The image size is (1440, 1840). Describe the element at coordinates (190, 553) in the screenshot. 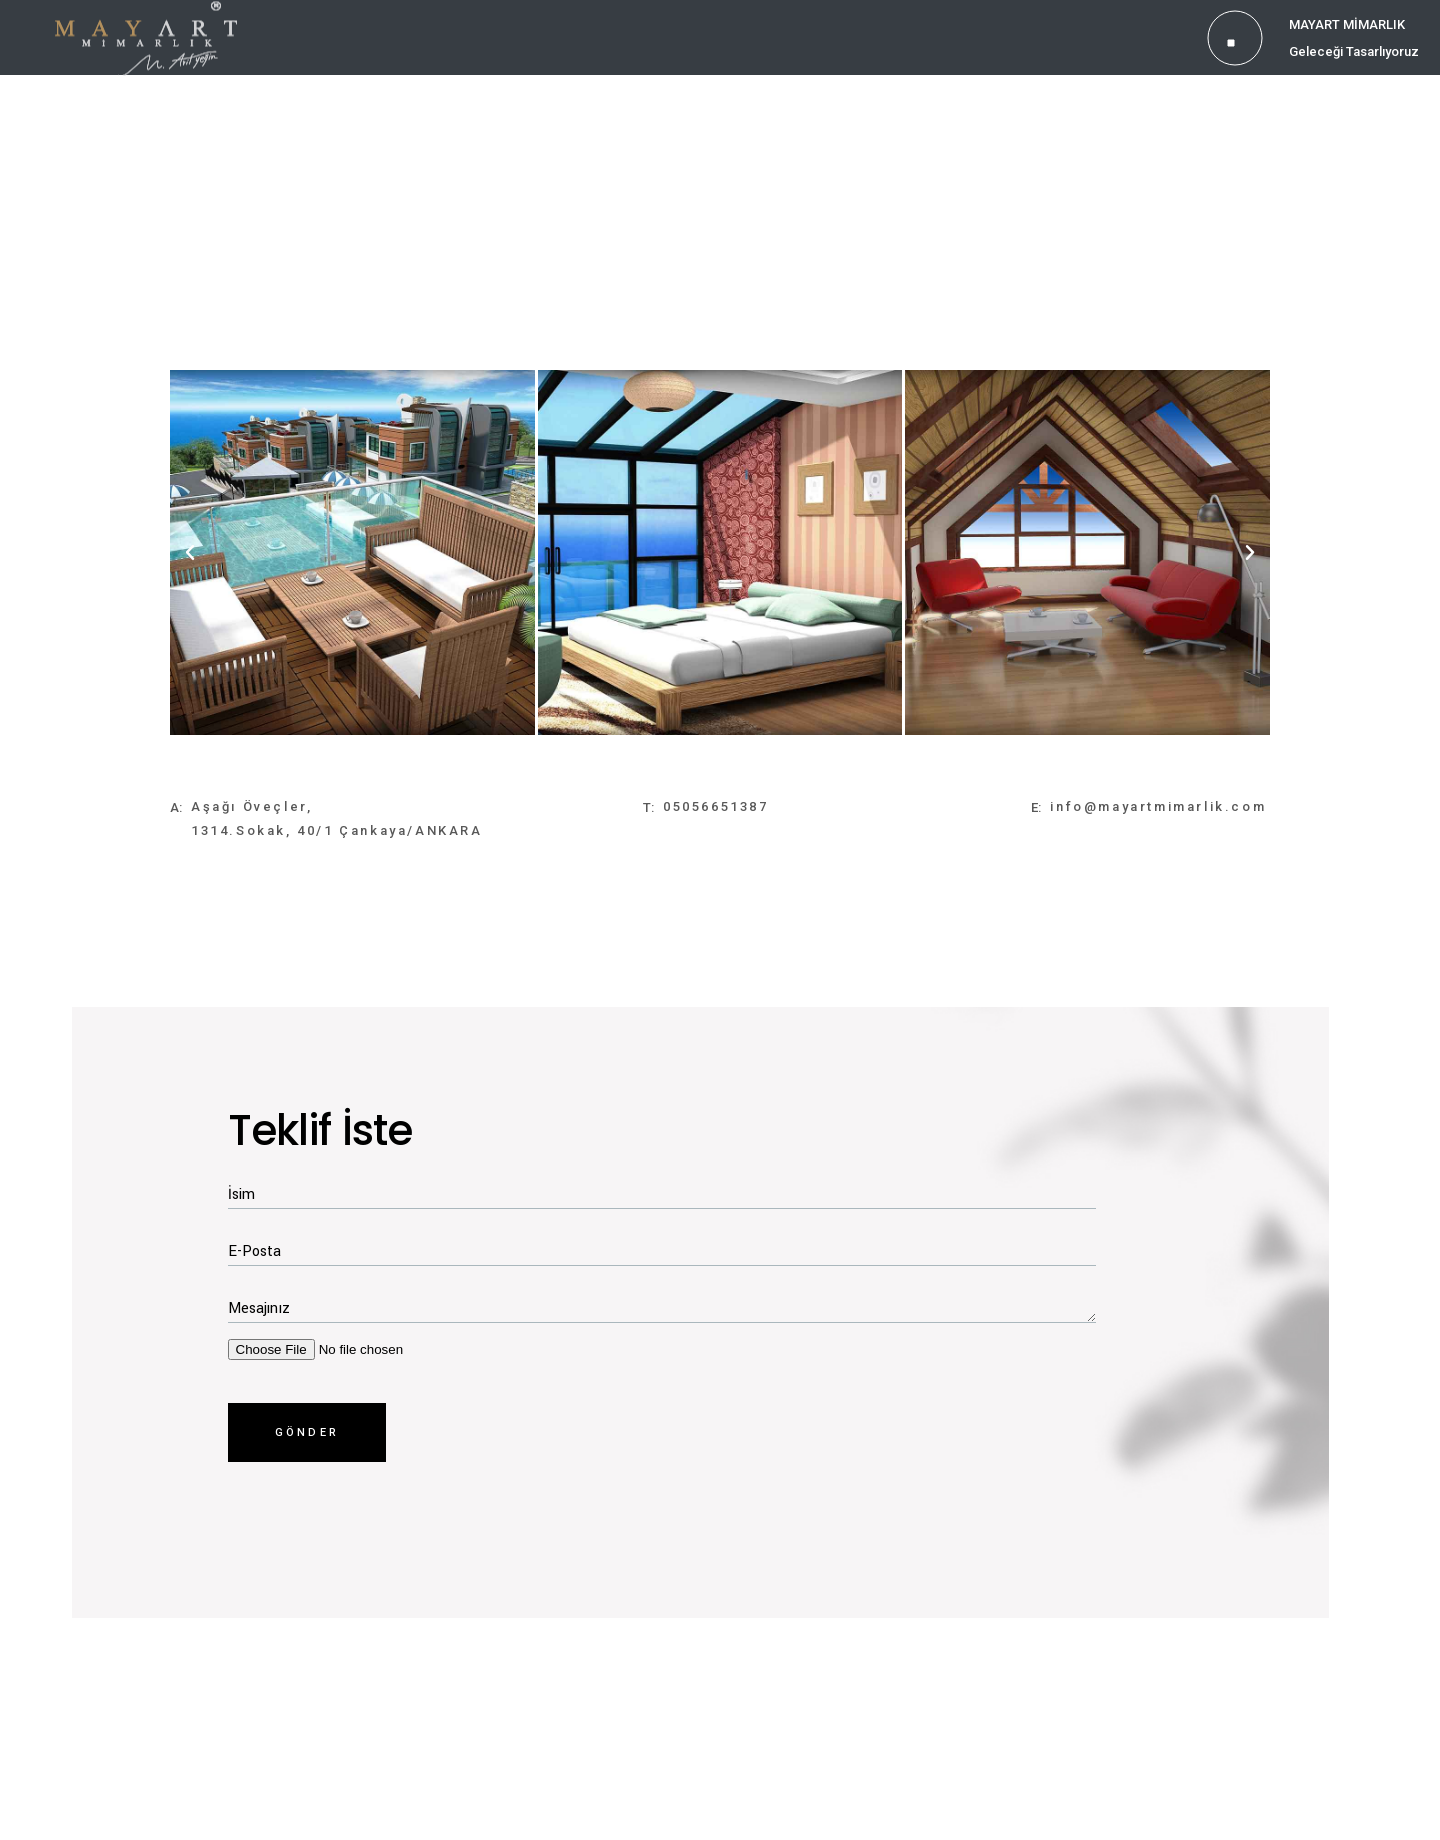

I see `[button]` at that location.